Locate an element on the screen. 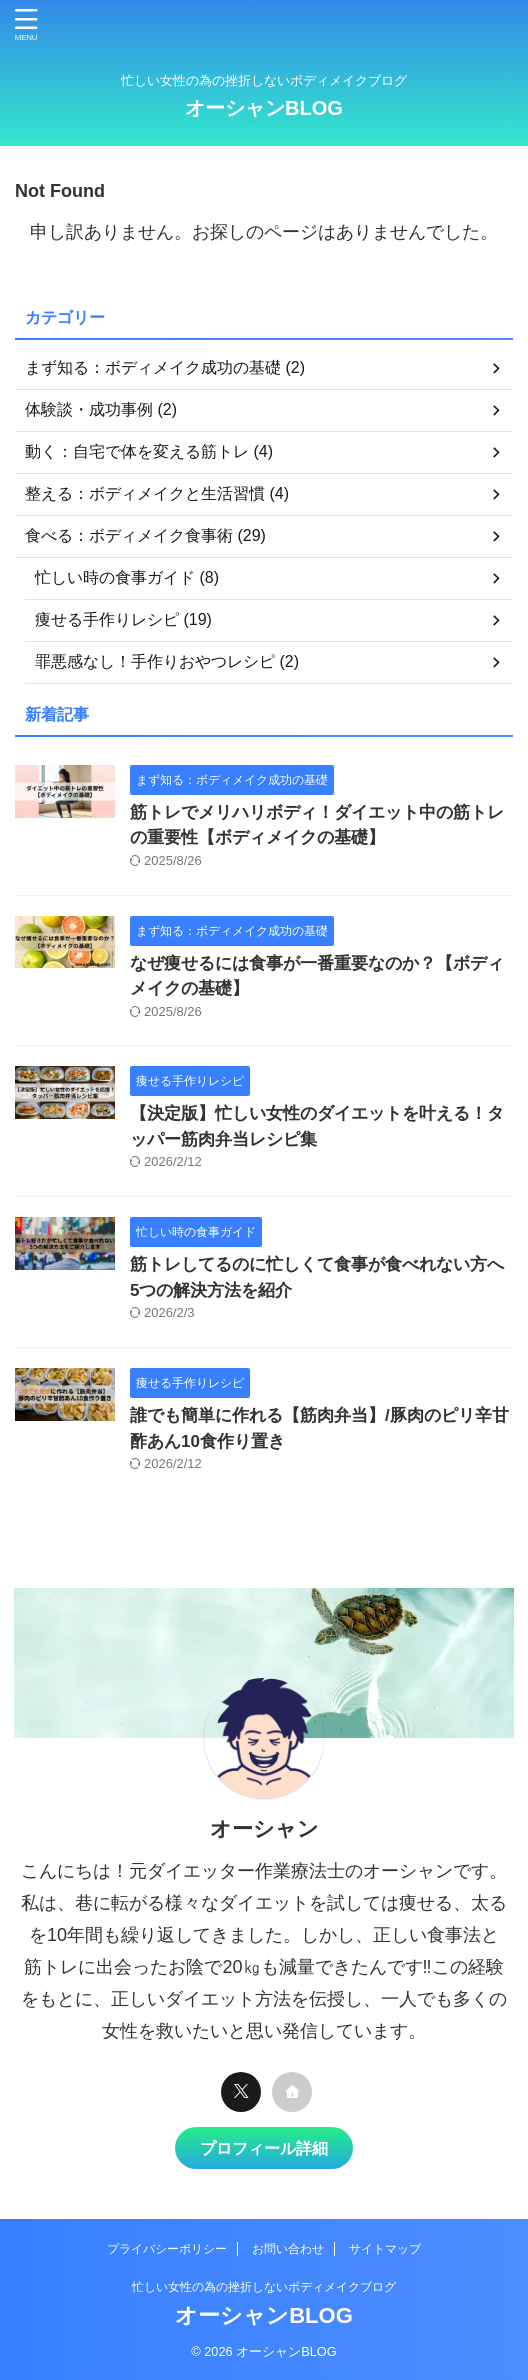  忙しい女性の為の挫折しないボディメイクブログ is located at coordinates (264, 2287).